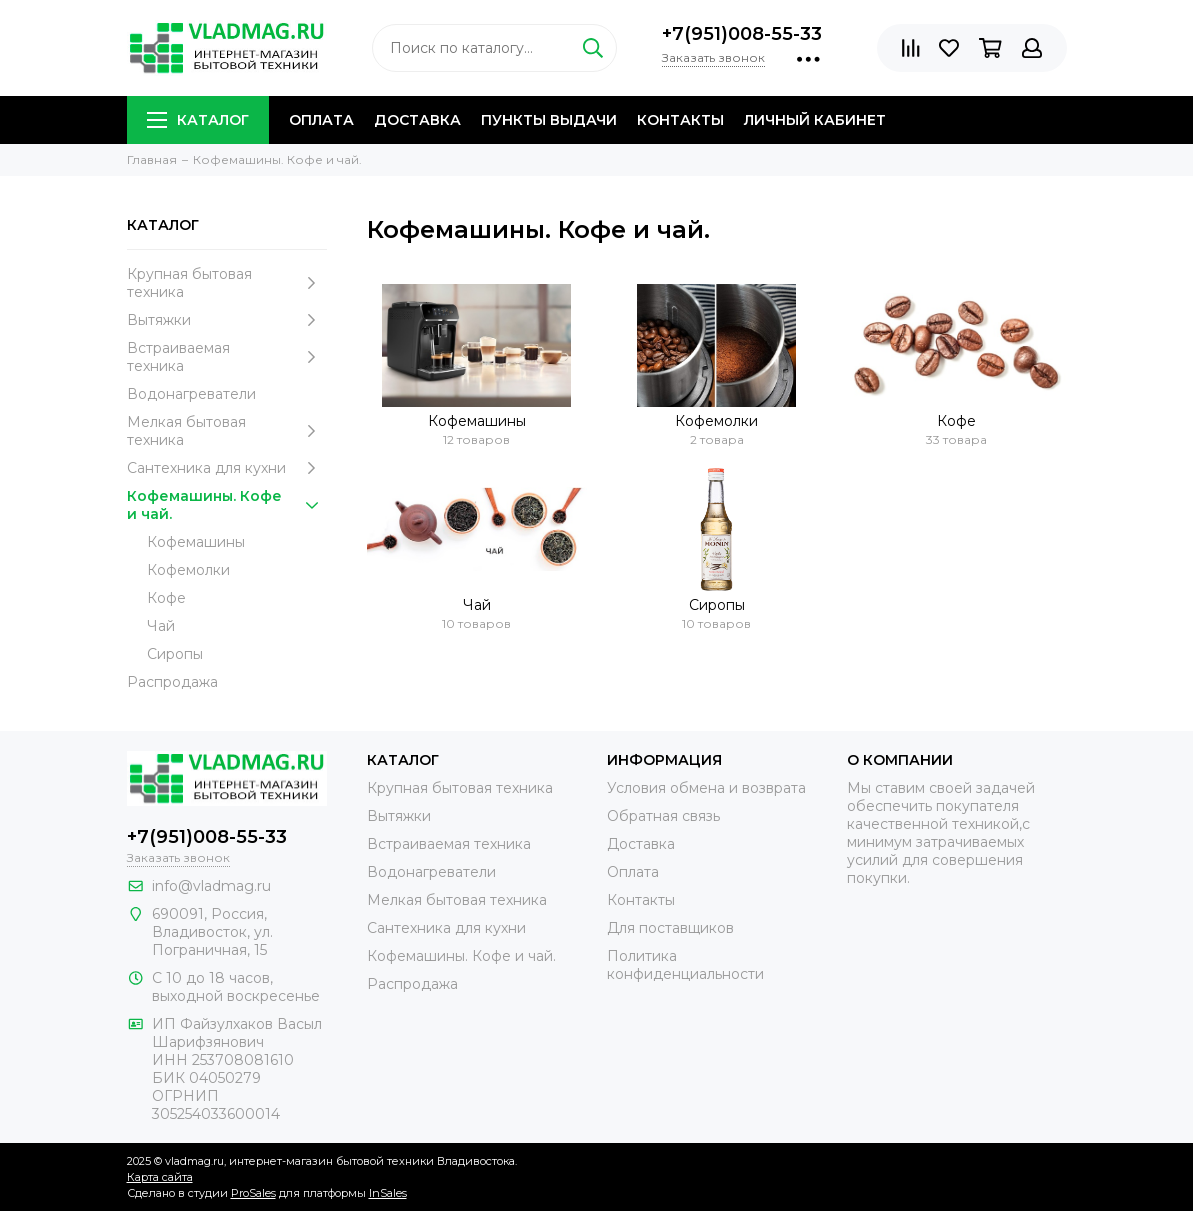  I want to click on Распродажа, so click(172, 682).